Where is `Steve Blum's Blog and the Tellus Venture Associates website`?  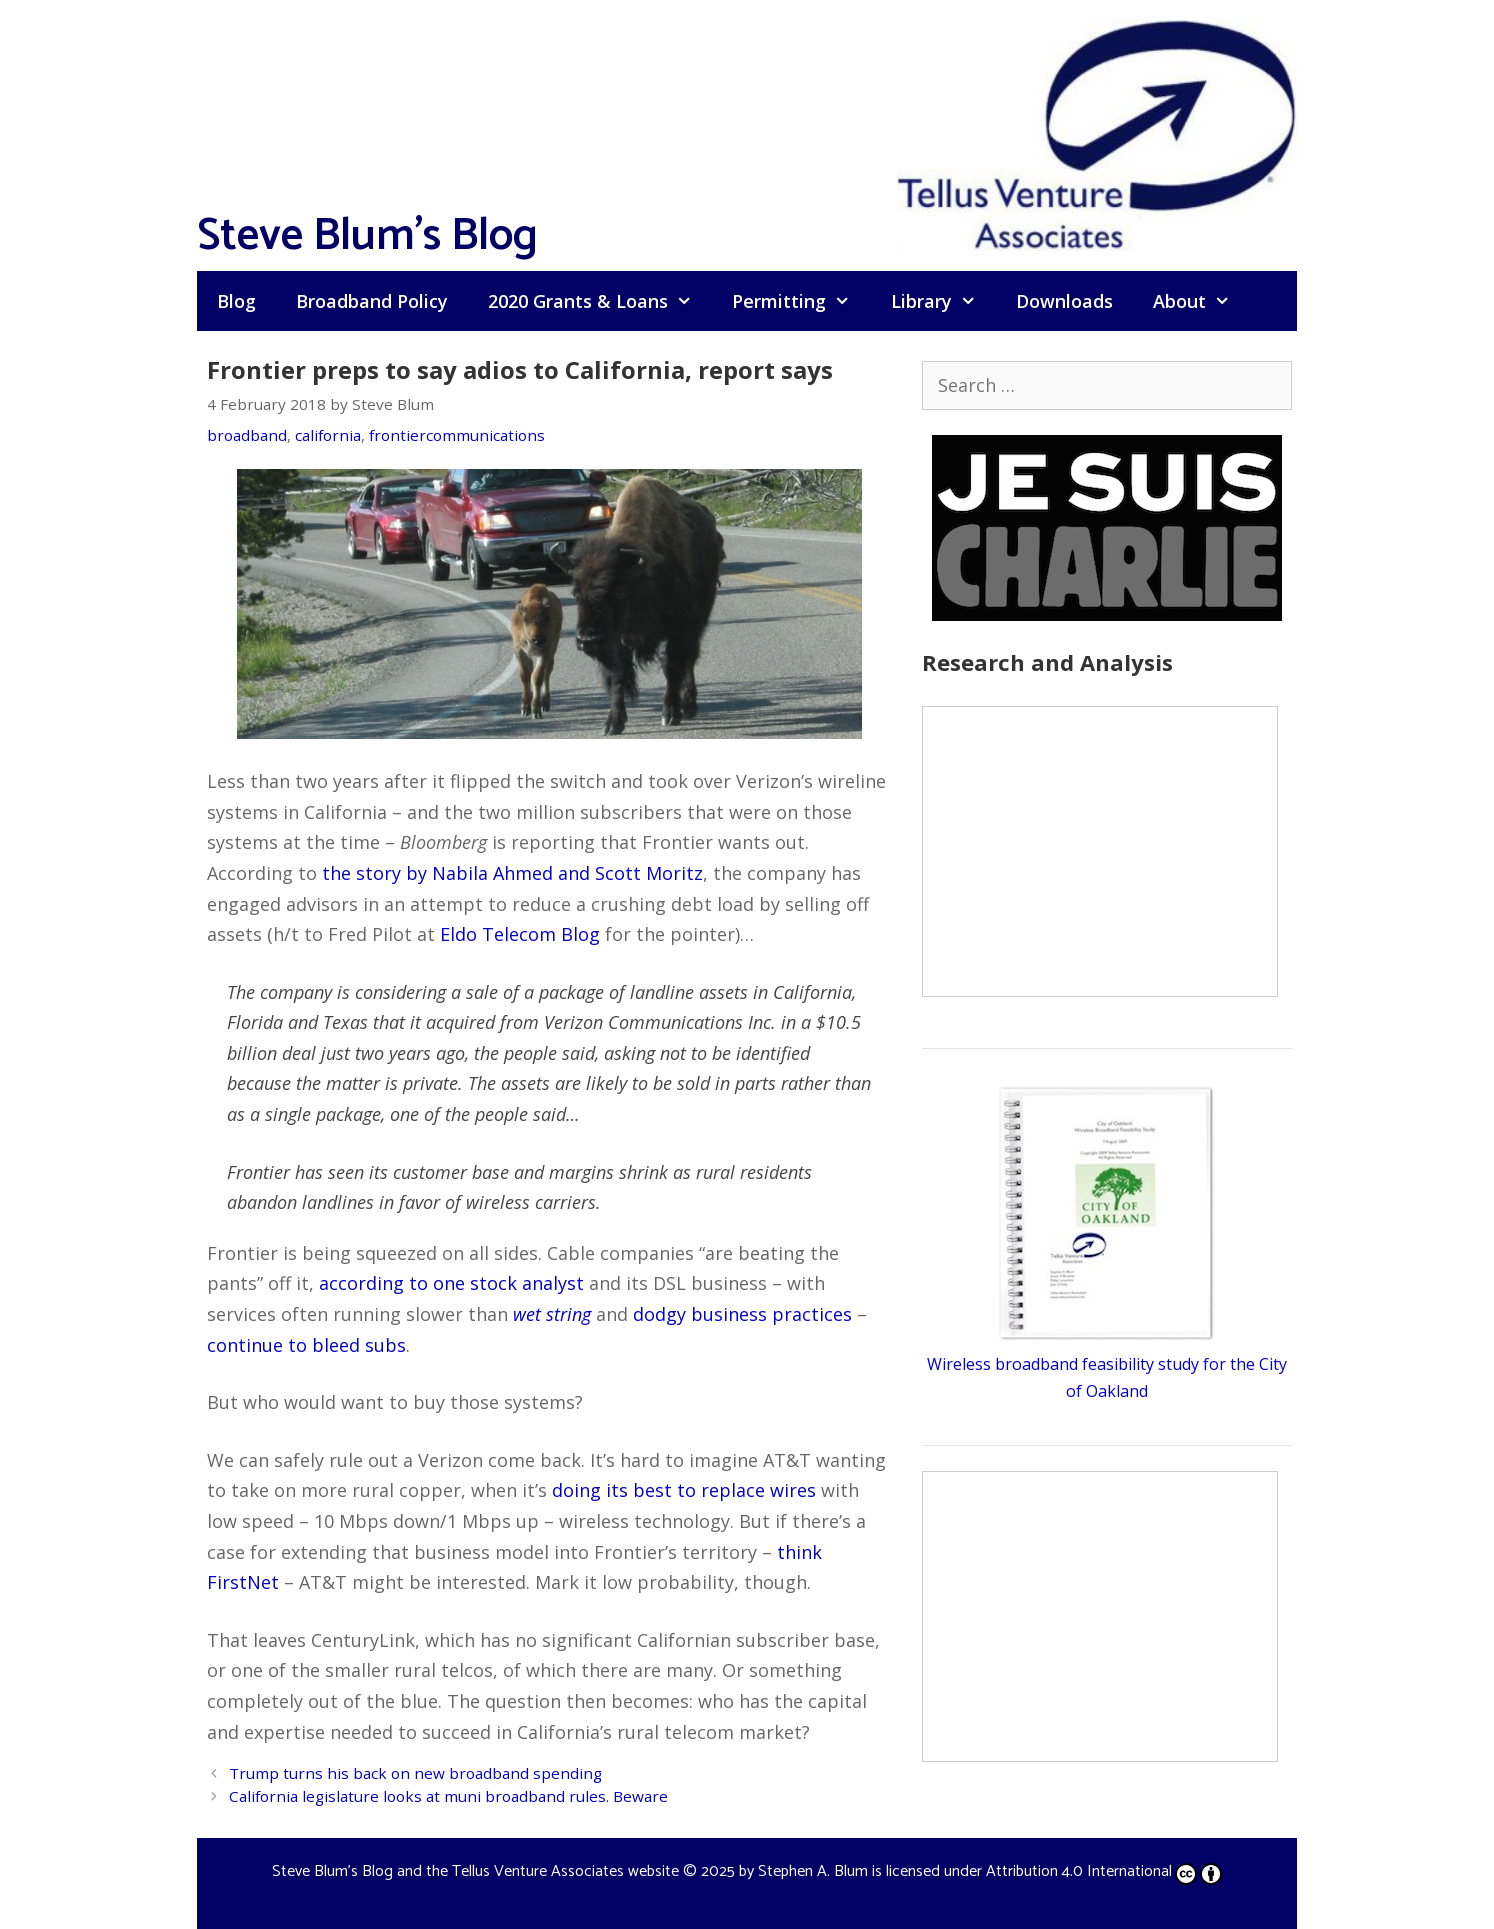
Steve Blum's Blog and the Tellus Venture Associates website is located at coordinates (475, 1871).